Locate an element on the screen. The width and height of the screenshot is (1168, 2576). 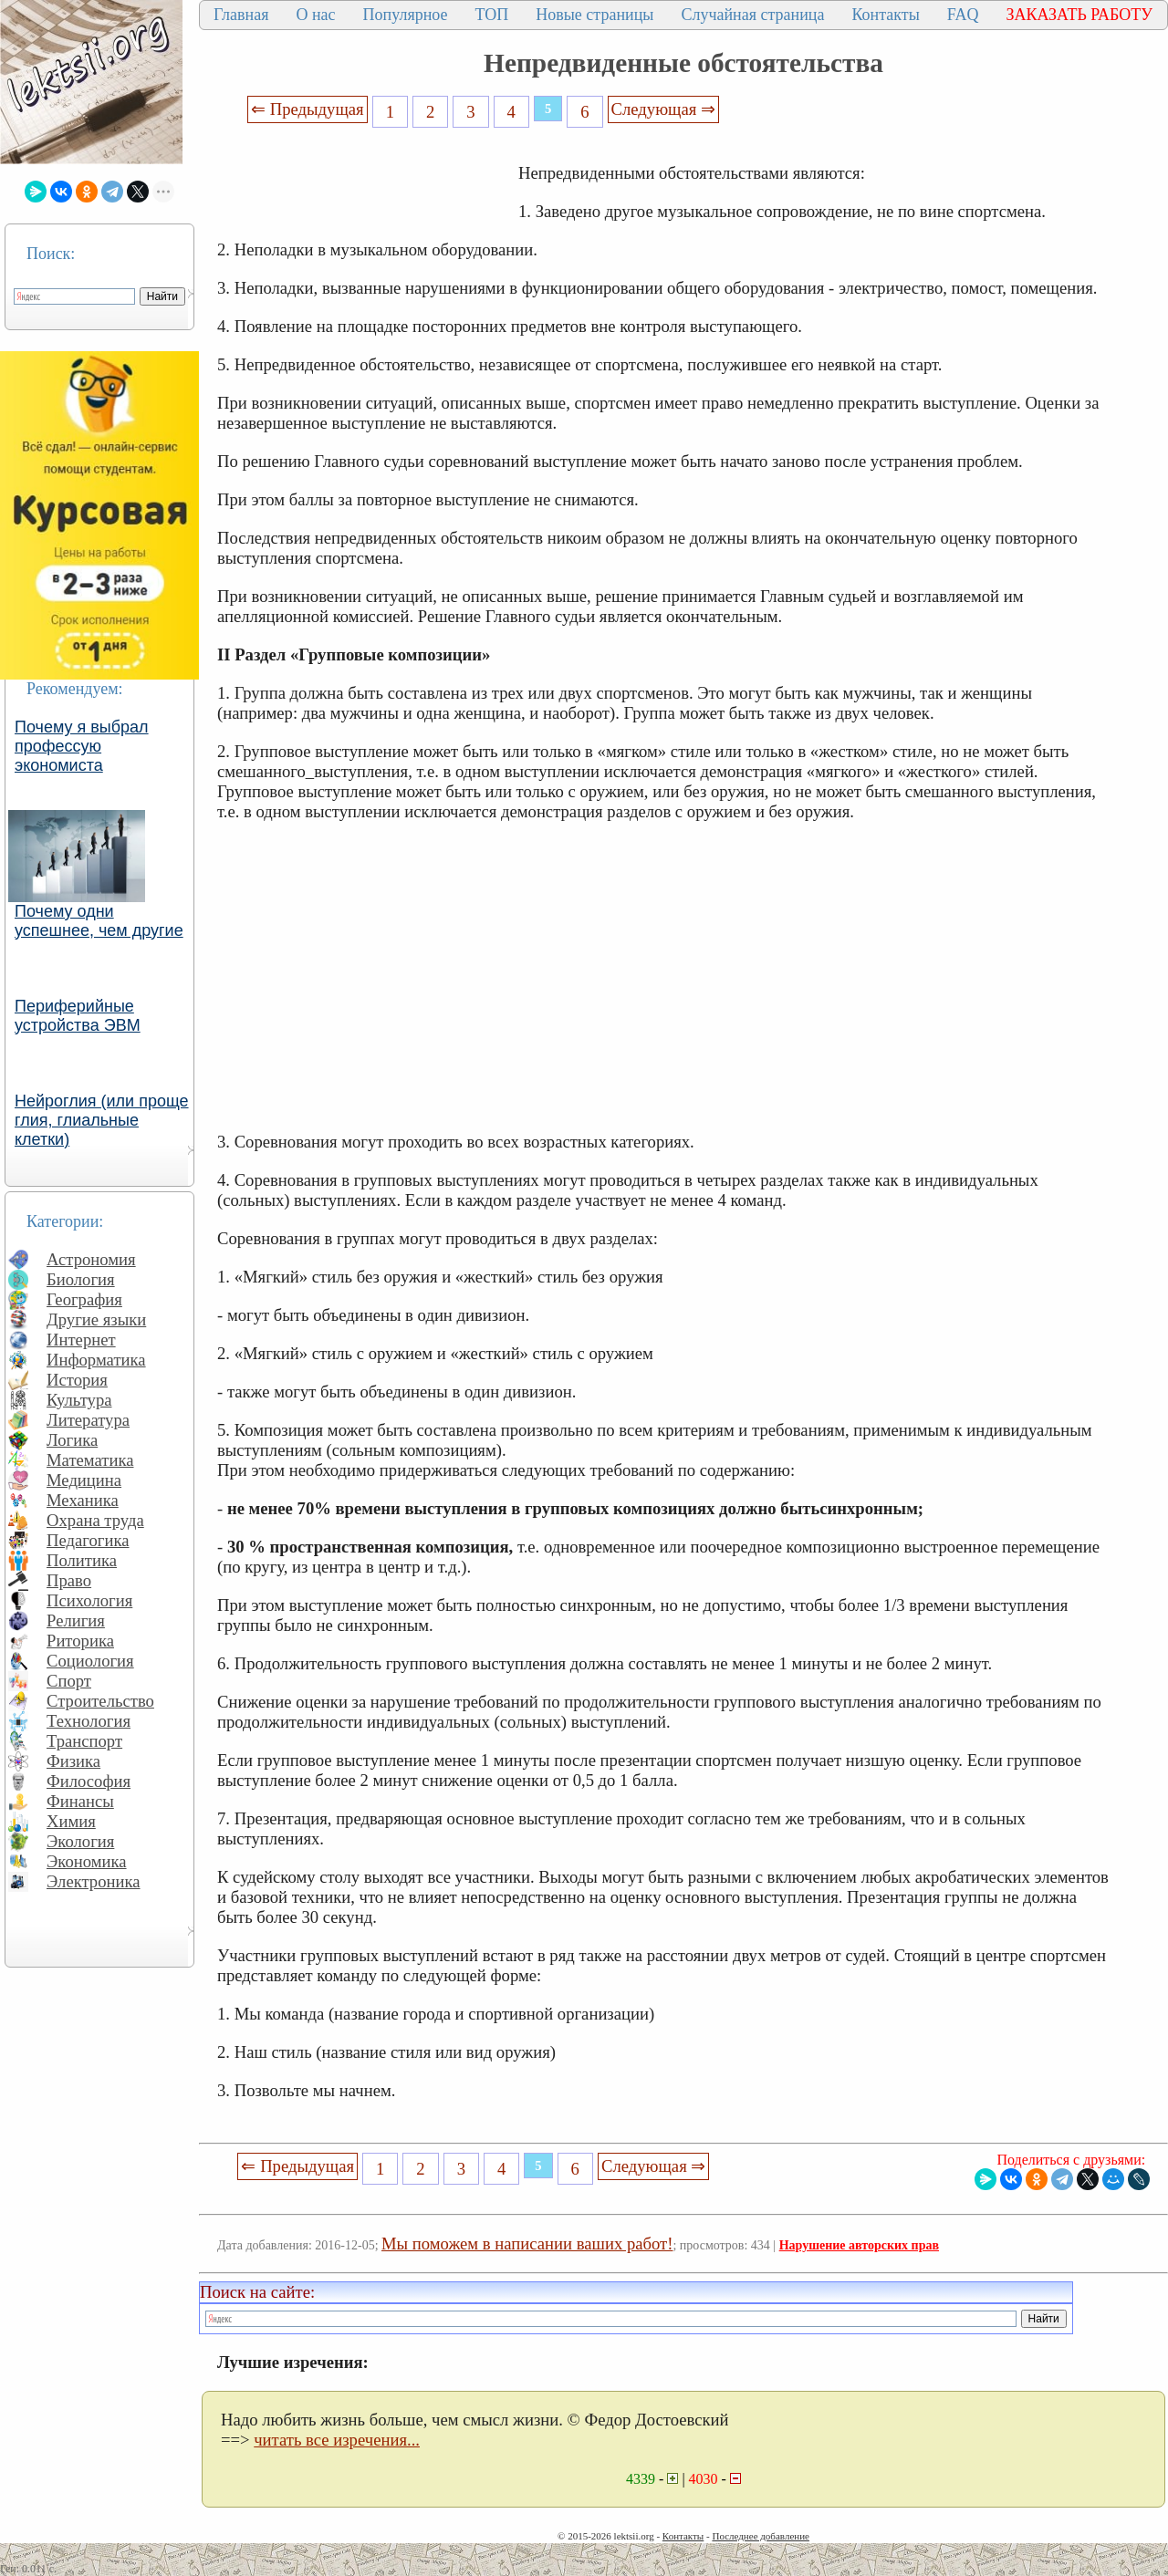
Технология is located at coordinates (88, 1720).